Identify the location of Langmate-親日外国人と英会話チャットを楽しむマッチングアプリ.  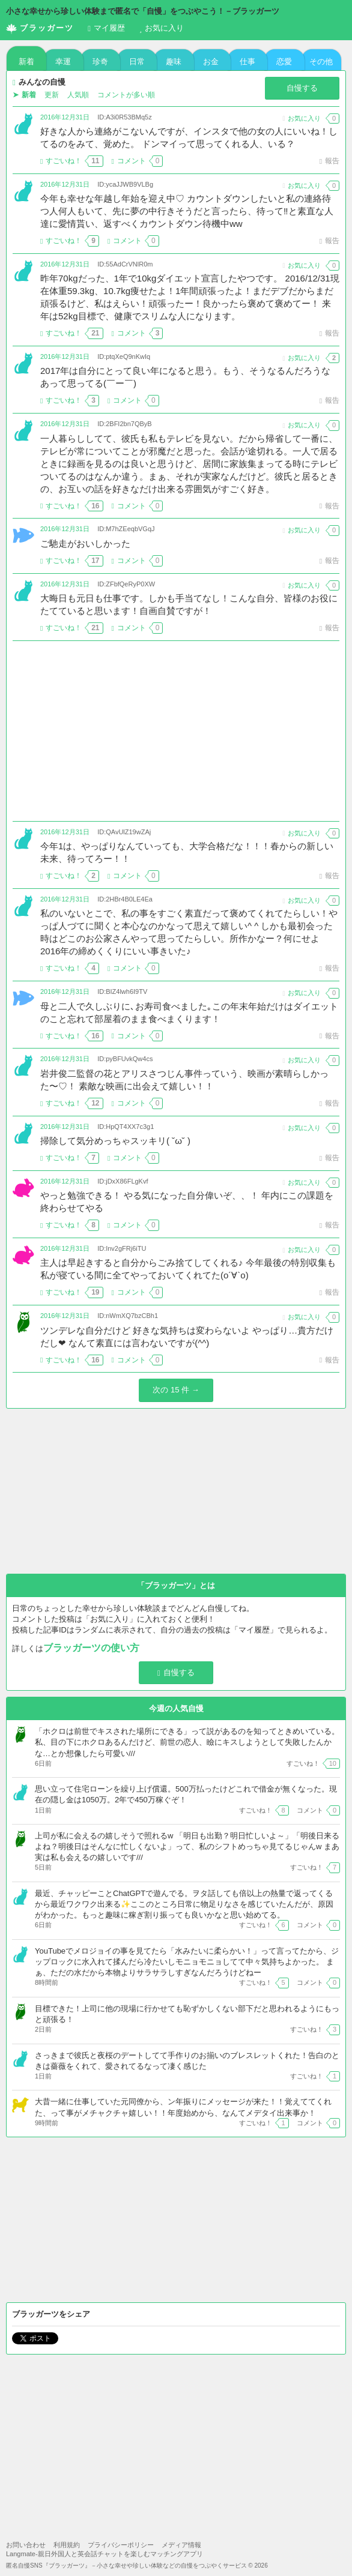
(104, 2553).